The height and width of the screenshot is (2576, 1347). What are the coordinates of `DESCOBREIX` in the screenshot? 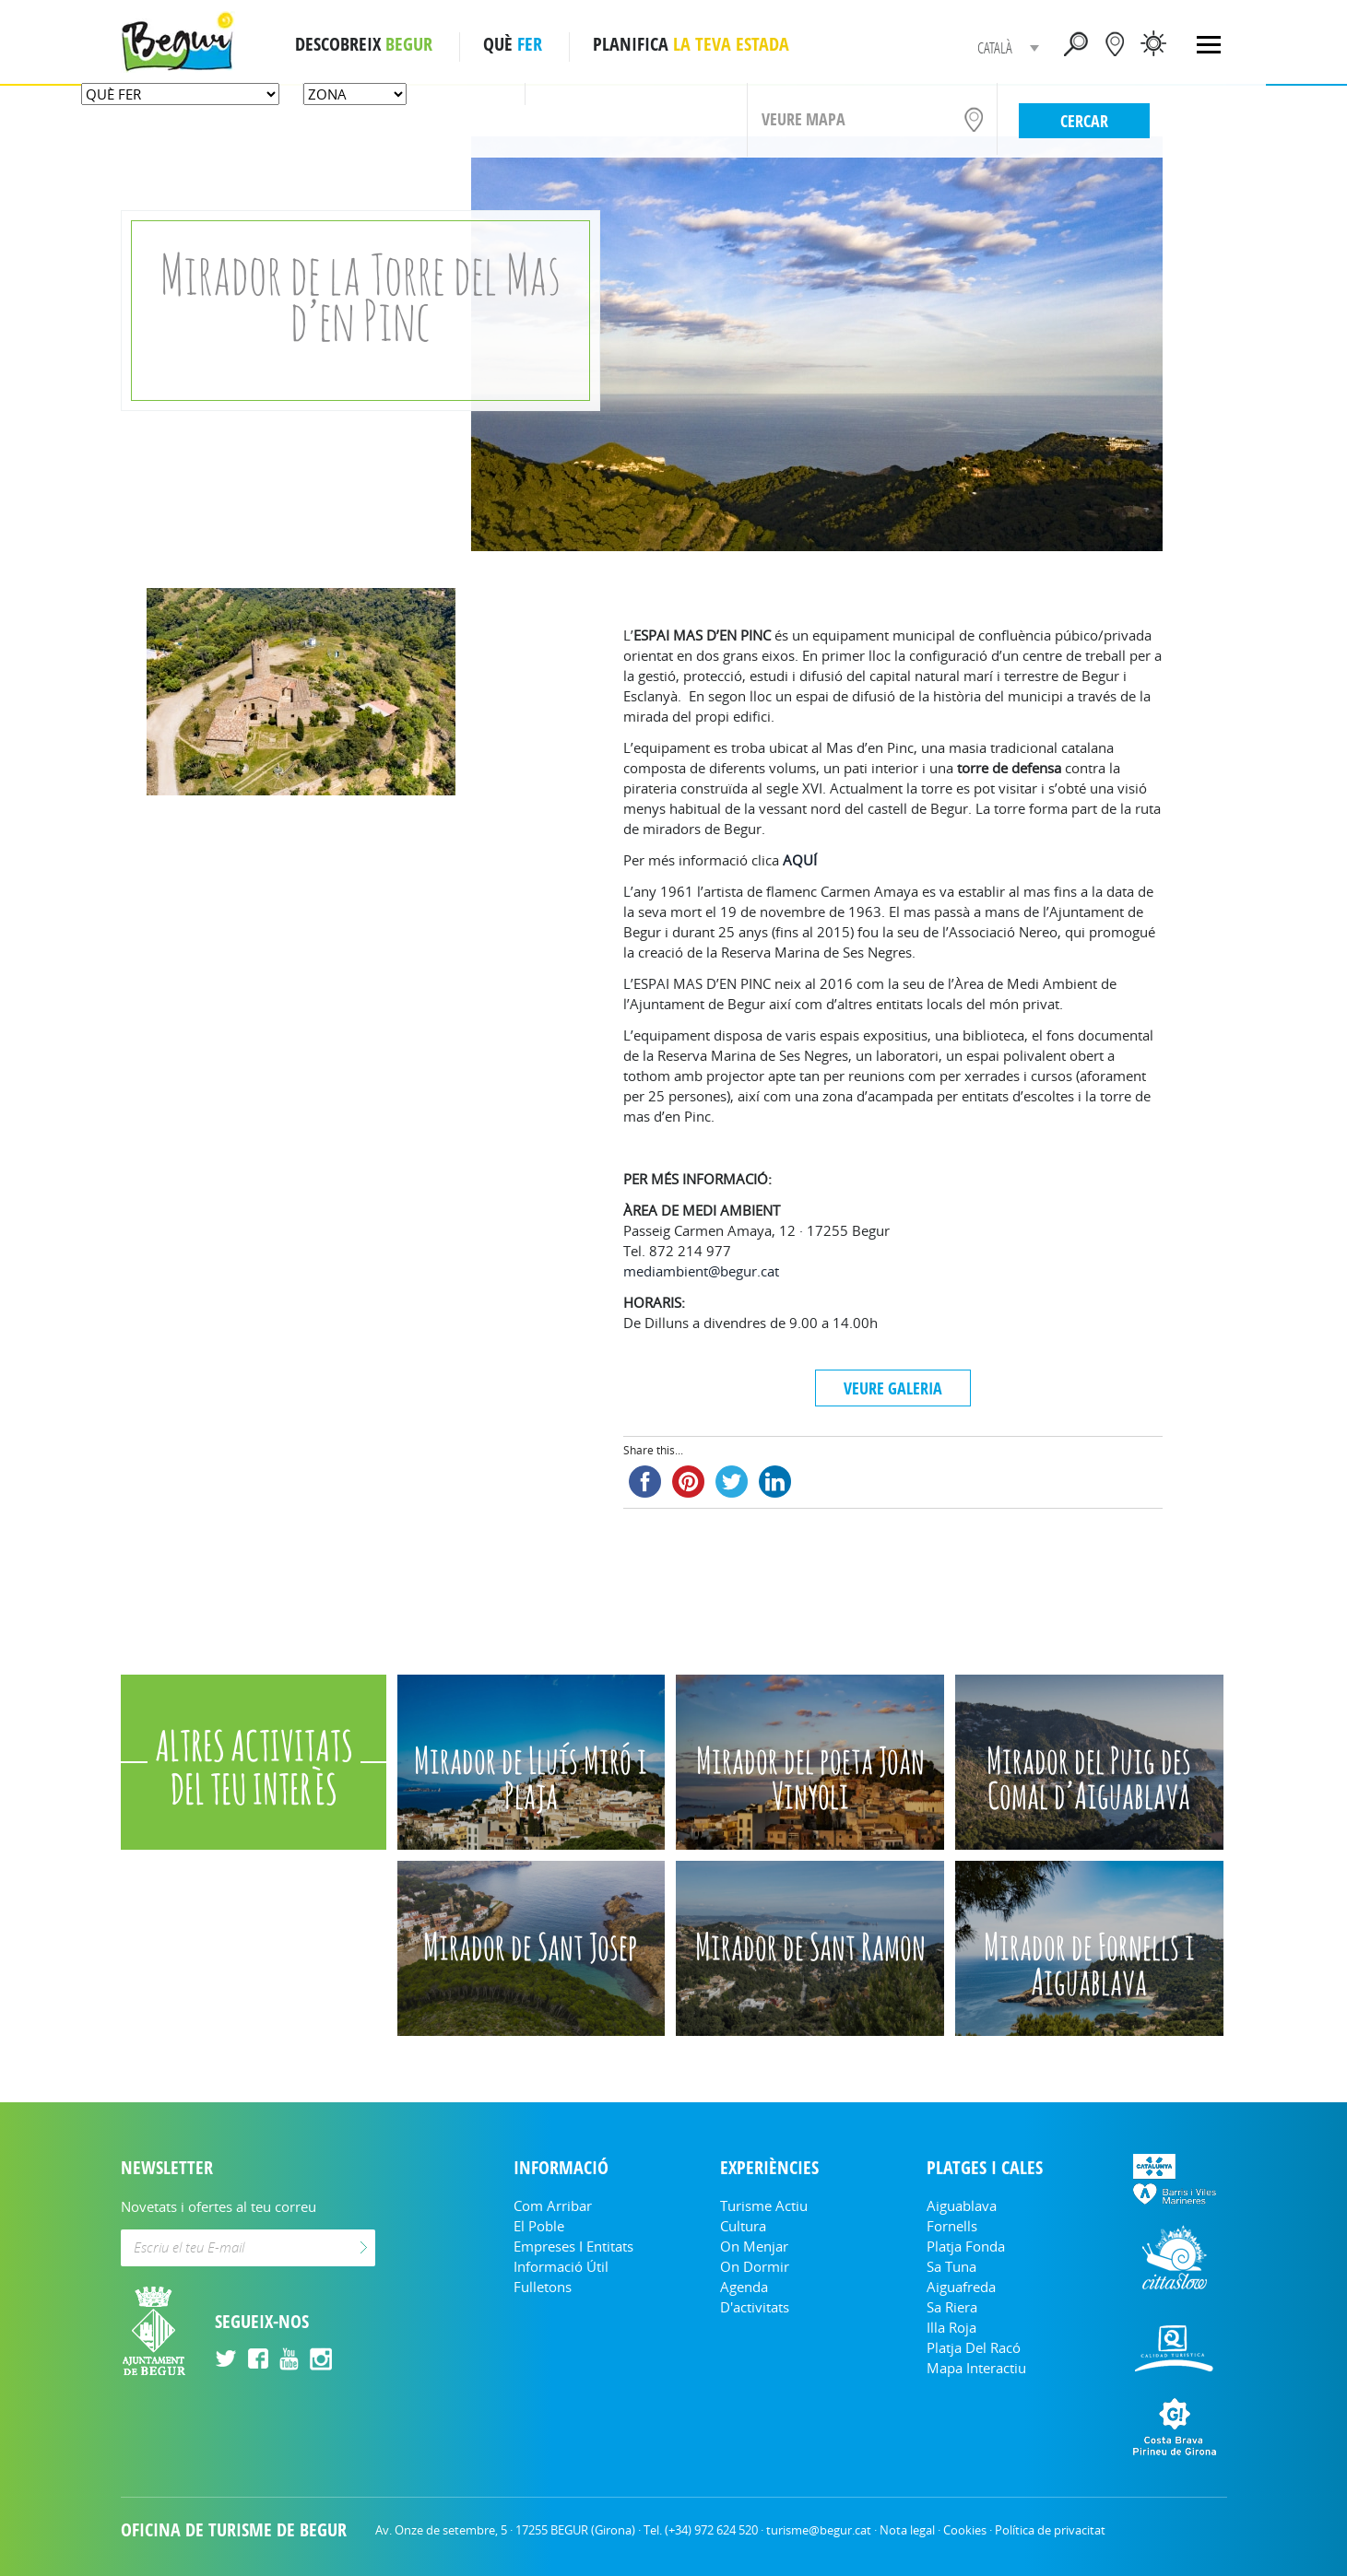 It's located at (363, 44).